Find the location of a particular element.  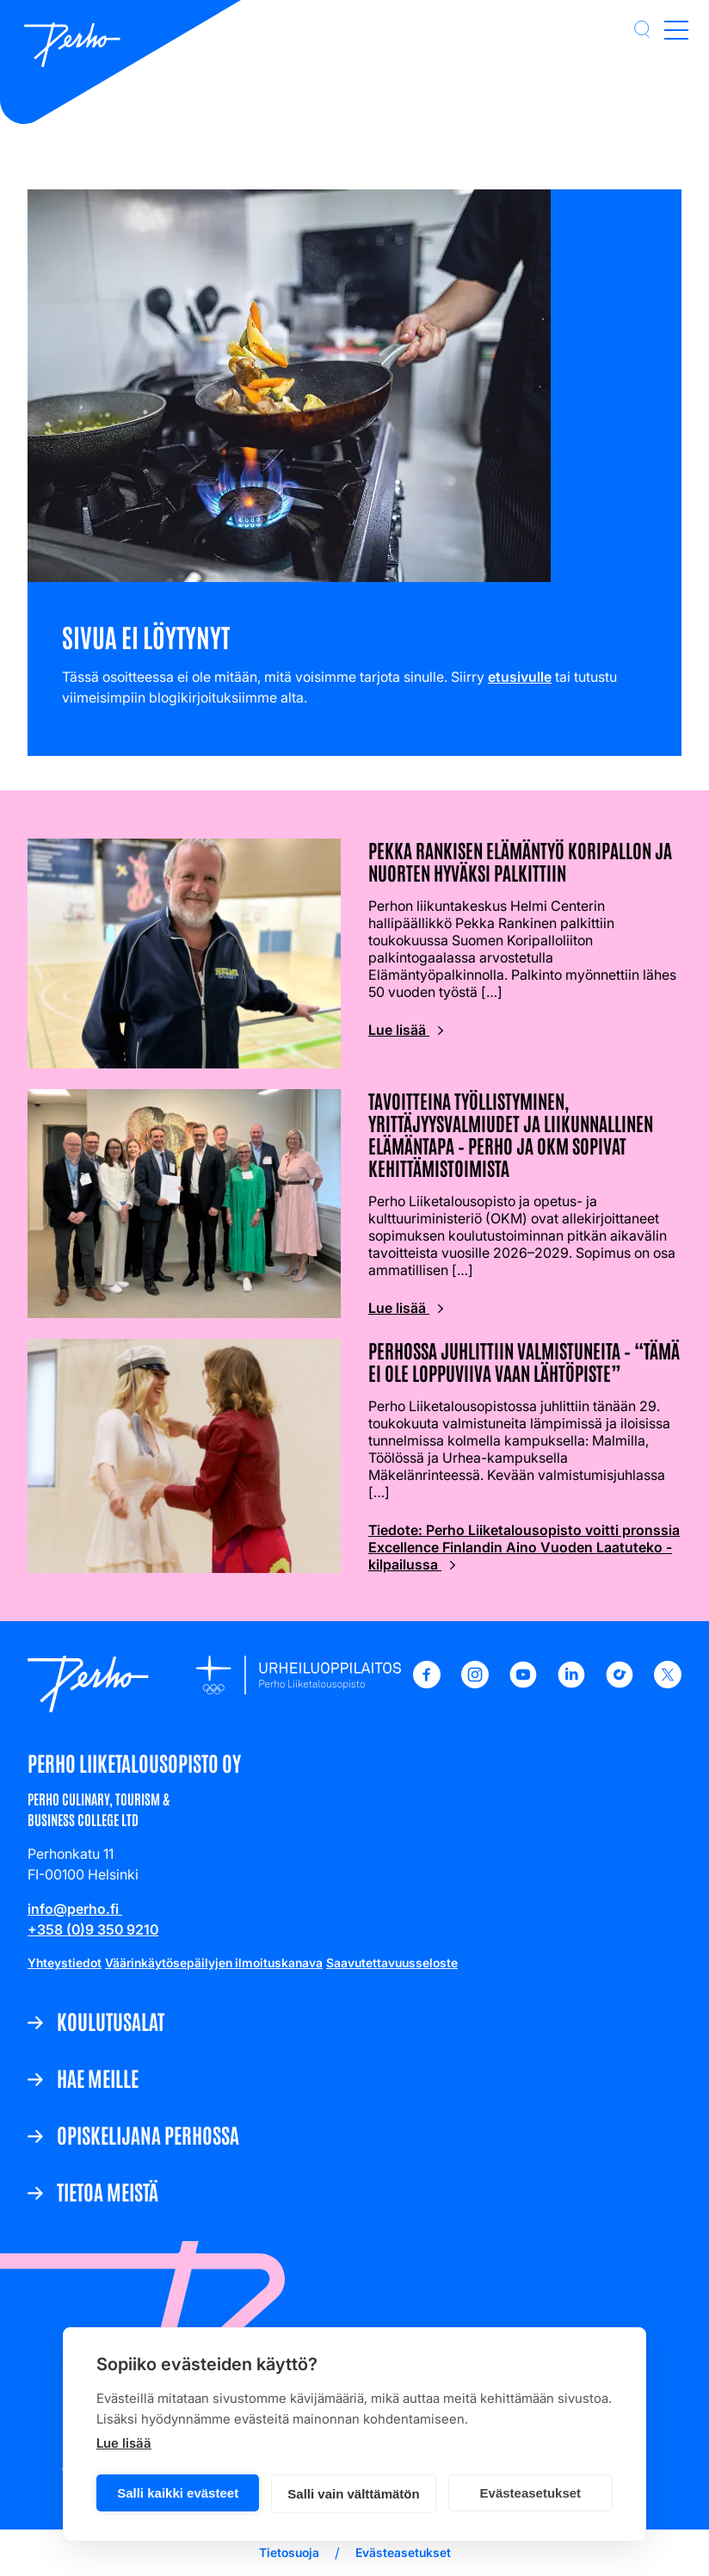

Opiskelijana Perhossa is located at coordinates (148, 2134).